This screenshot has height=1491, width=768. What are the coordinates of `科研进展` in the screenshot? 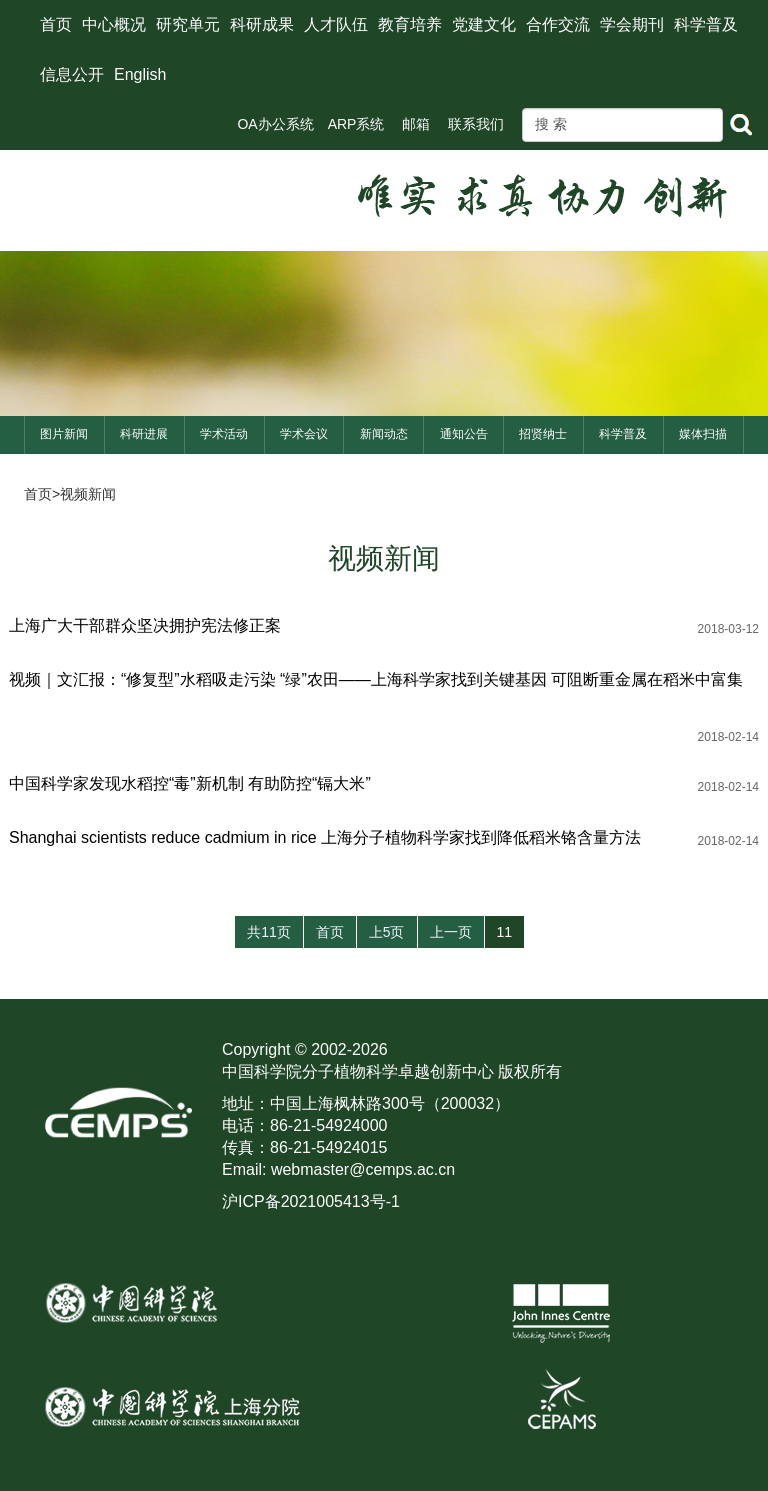 It's located at (144, 434).